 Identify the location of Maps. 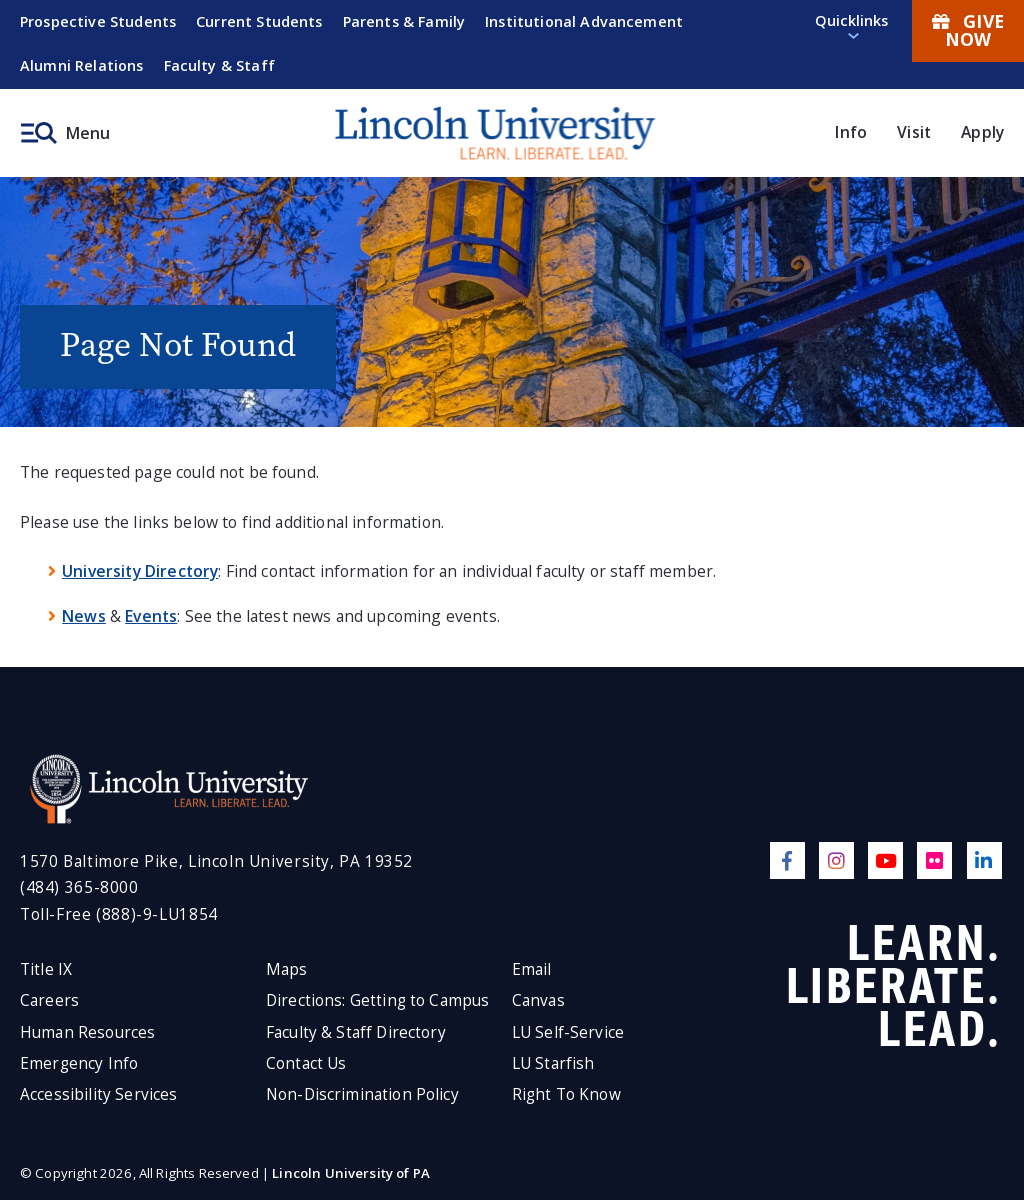
(287, 969).